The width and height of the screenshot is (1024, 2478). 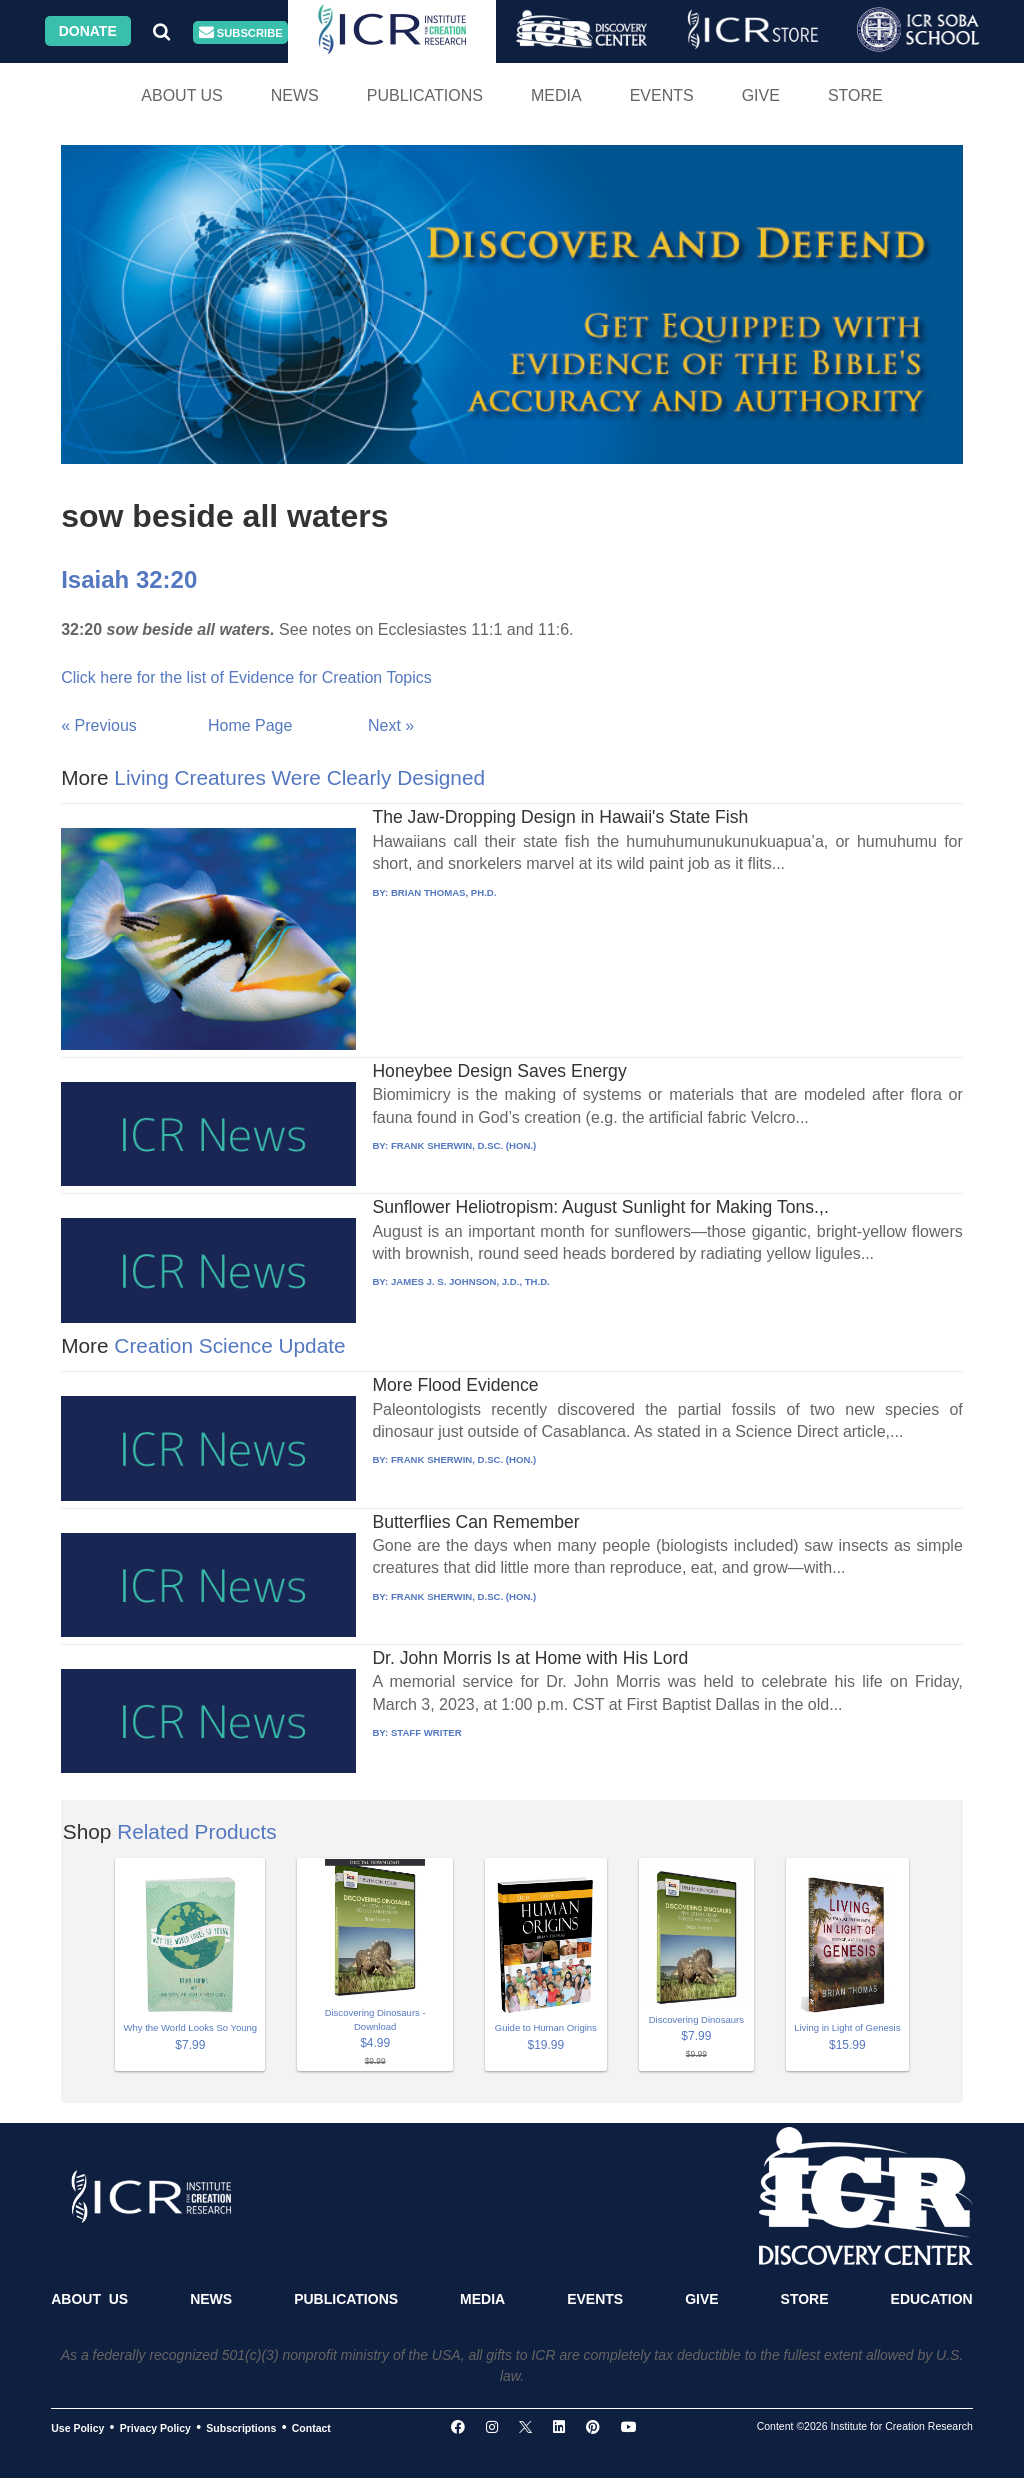 What do you see at coordinates (932, 2299) in the screenshot?
I see `Education` at bounding box center [932, 2299].